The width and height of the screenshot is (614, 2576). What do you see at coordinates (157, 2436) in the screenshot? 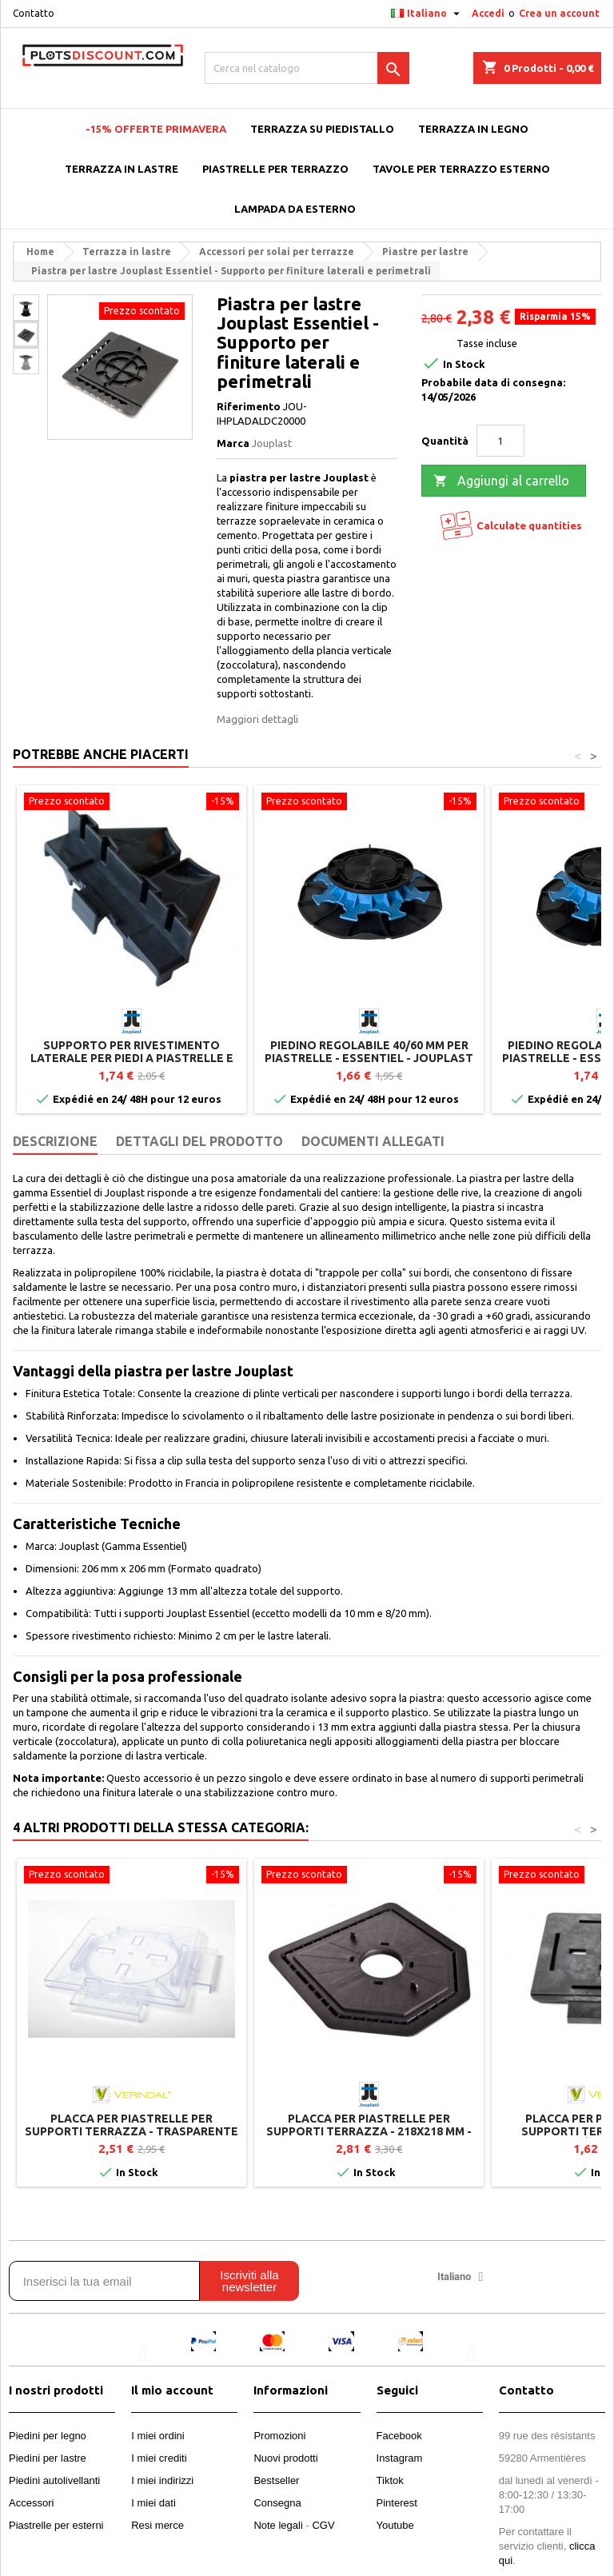
I see `I miei ordini` at bounding box center [157, 2436].